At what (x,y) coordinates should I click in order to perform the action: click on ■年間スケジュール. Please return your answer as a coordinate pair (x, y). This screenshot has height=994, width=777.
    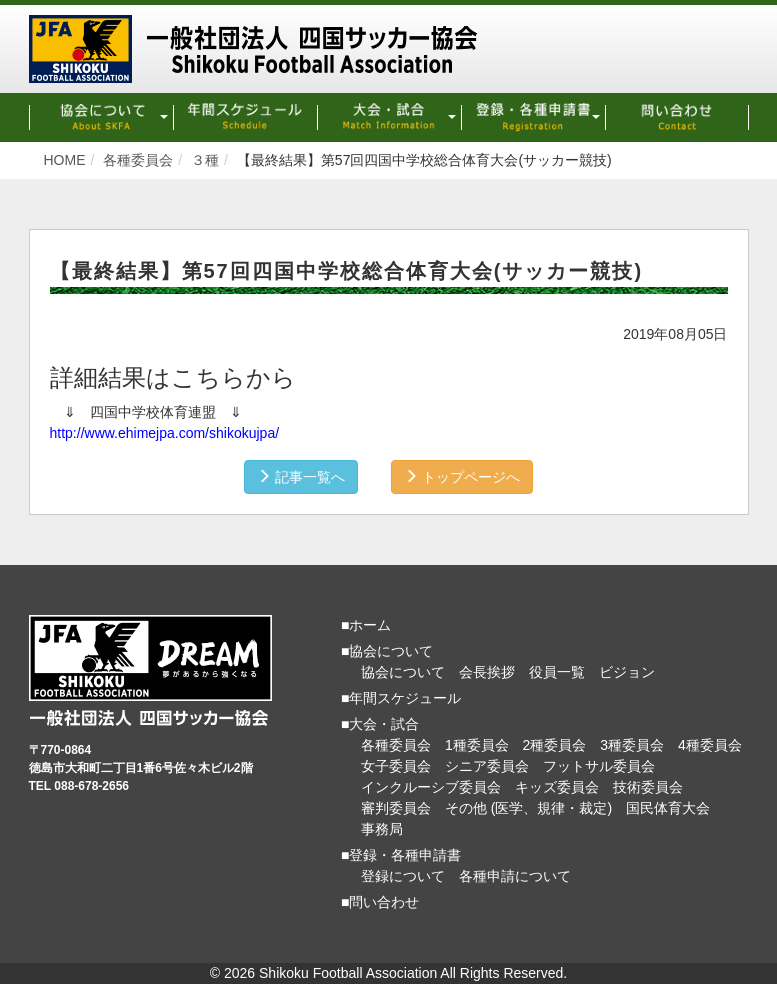
    Looking at the image, I should click on (401, 698).